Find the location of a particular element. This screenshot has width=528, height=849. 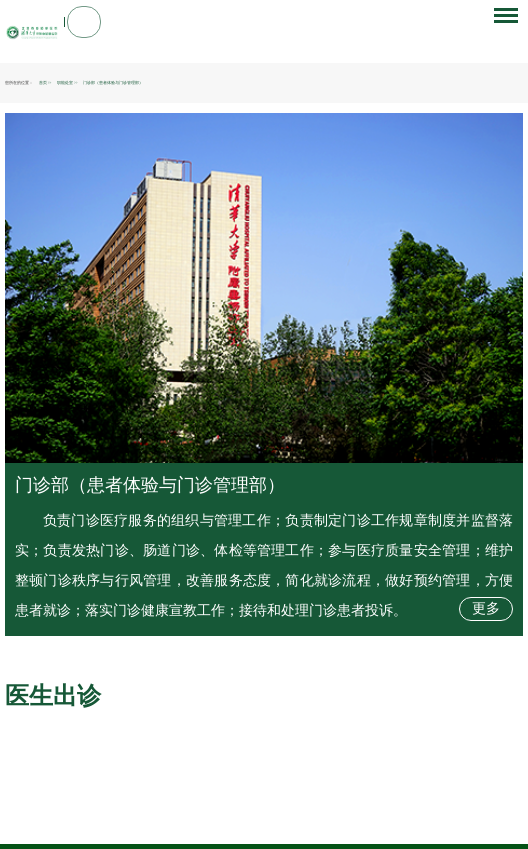

北京市卫生健康委员会 is located at coordinates (120, 790).